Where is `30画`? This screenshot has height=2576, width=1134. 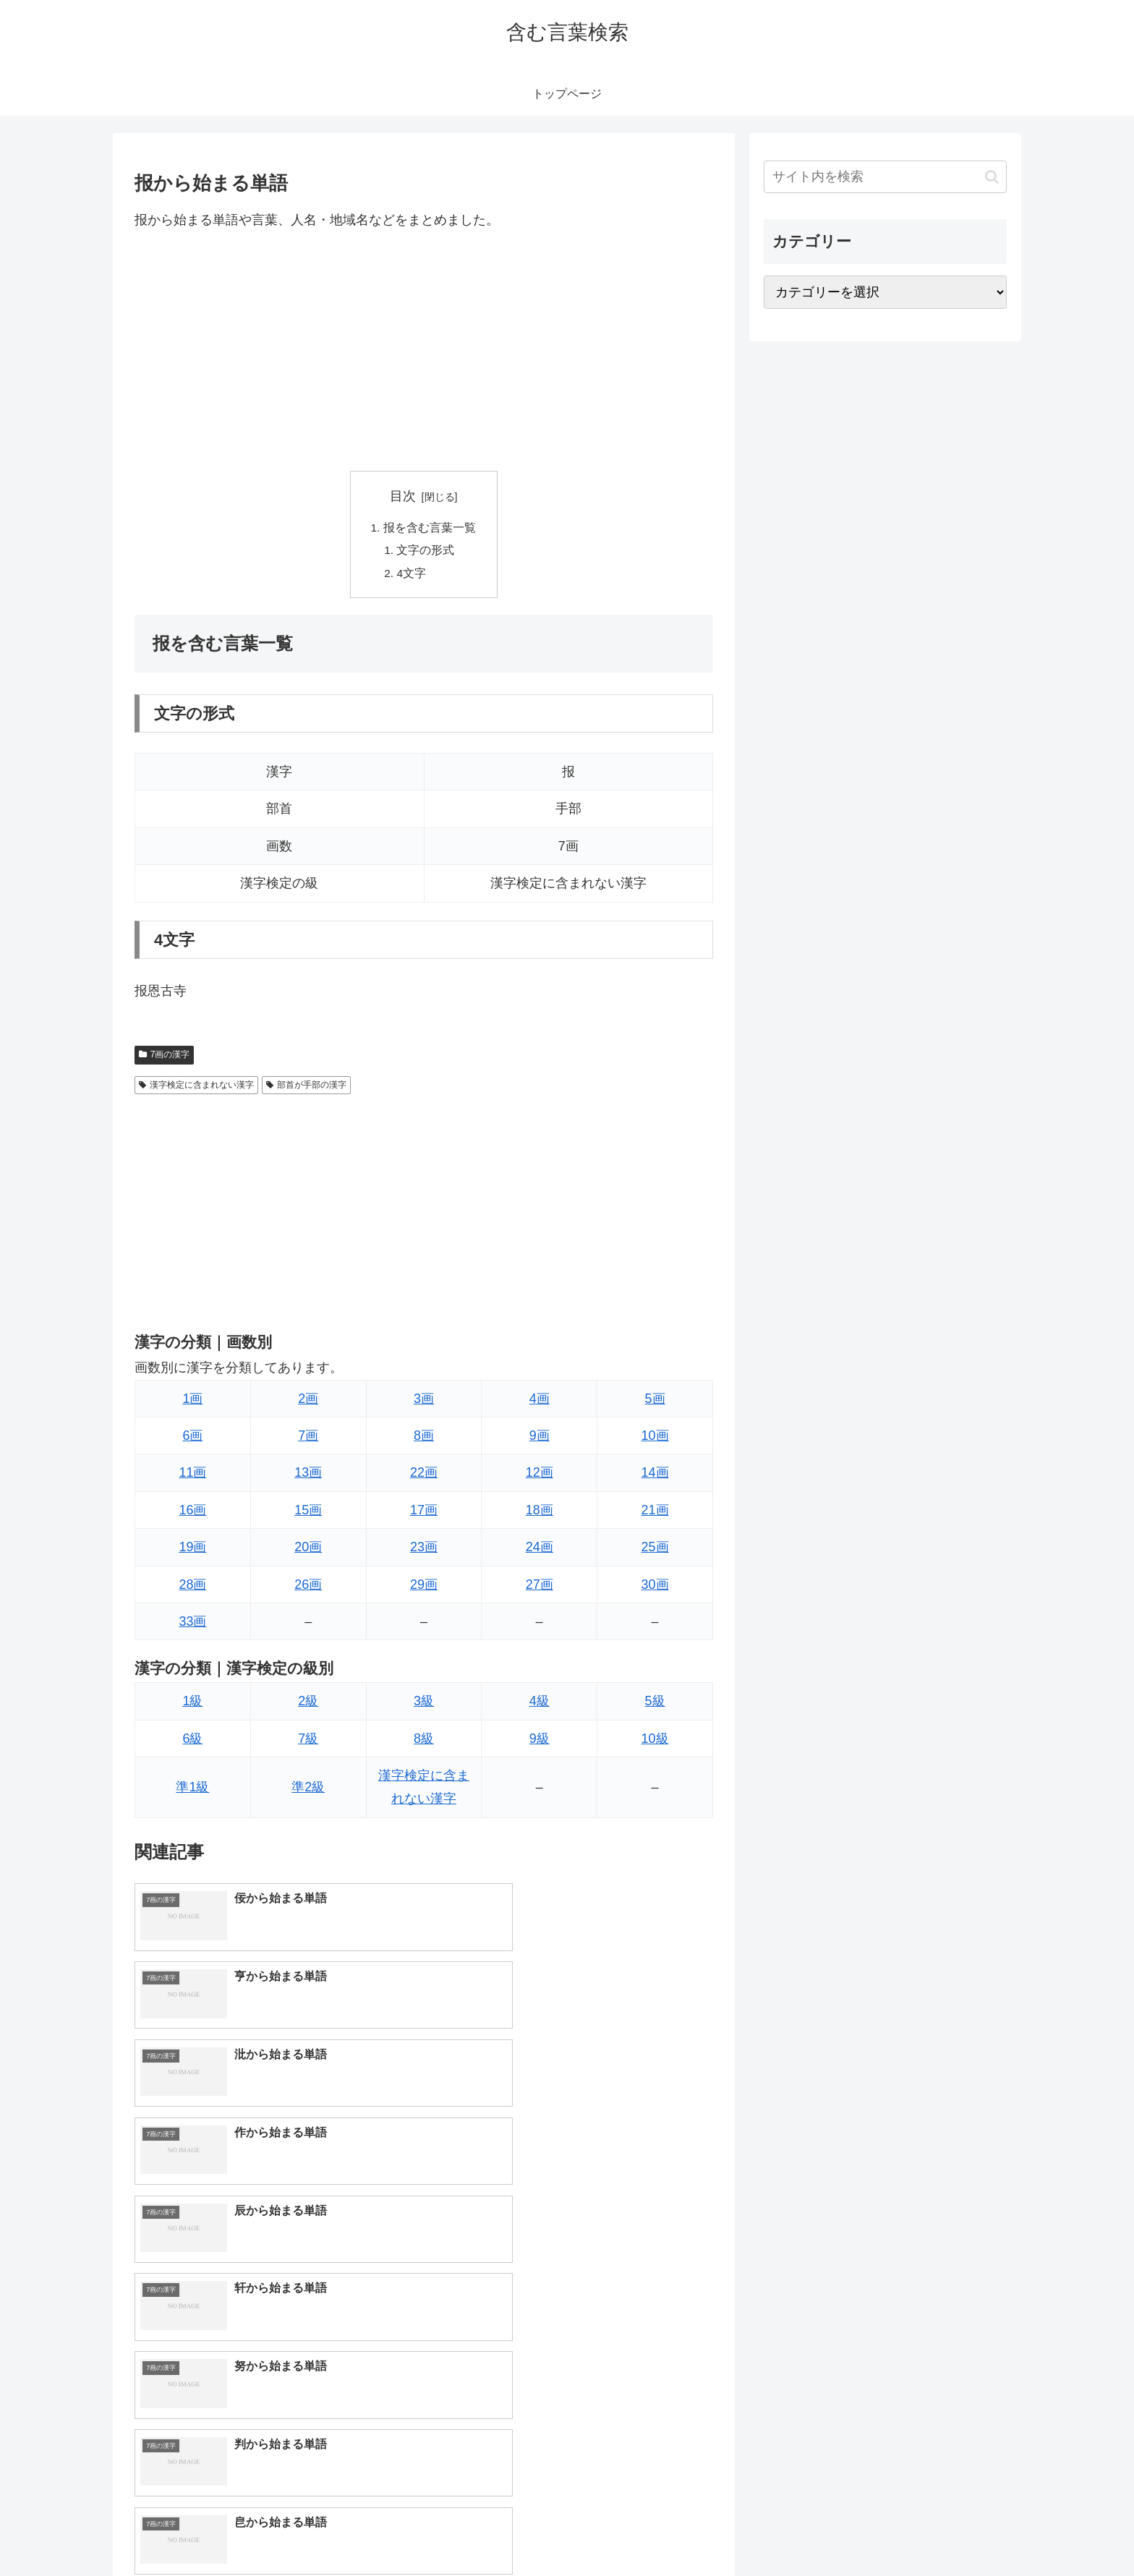 30画 is located at coordinates (655, 1587).